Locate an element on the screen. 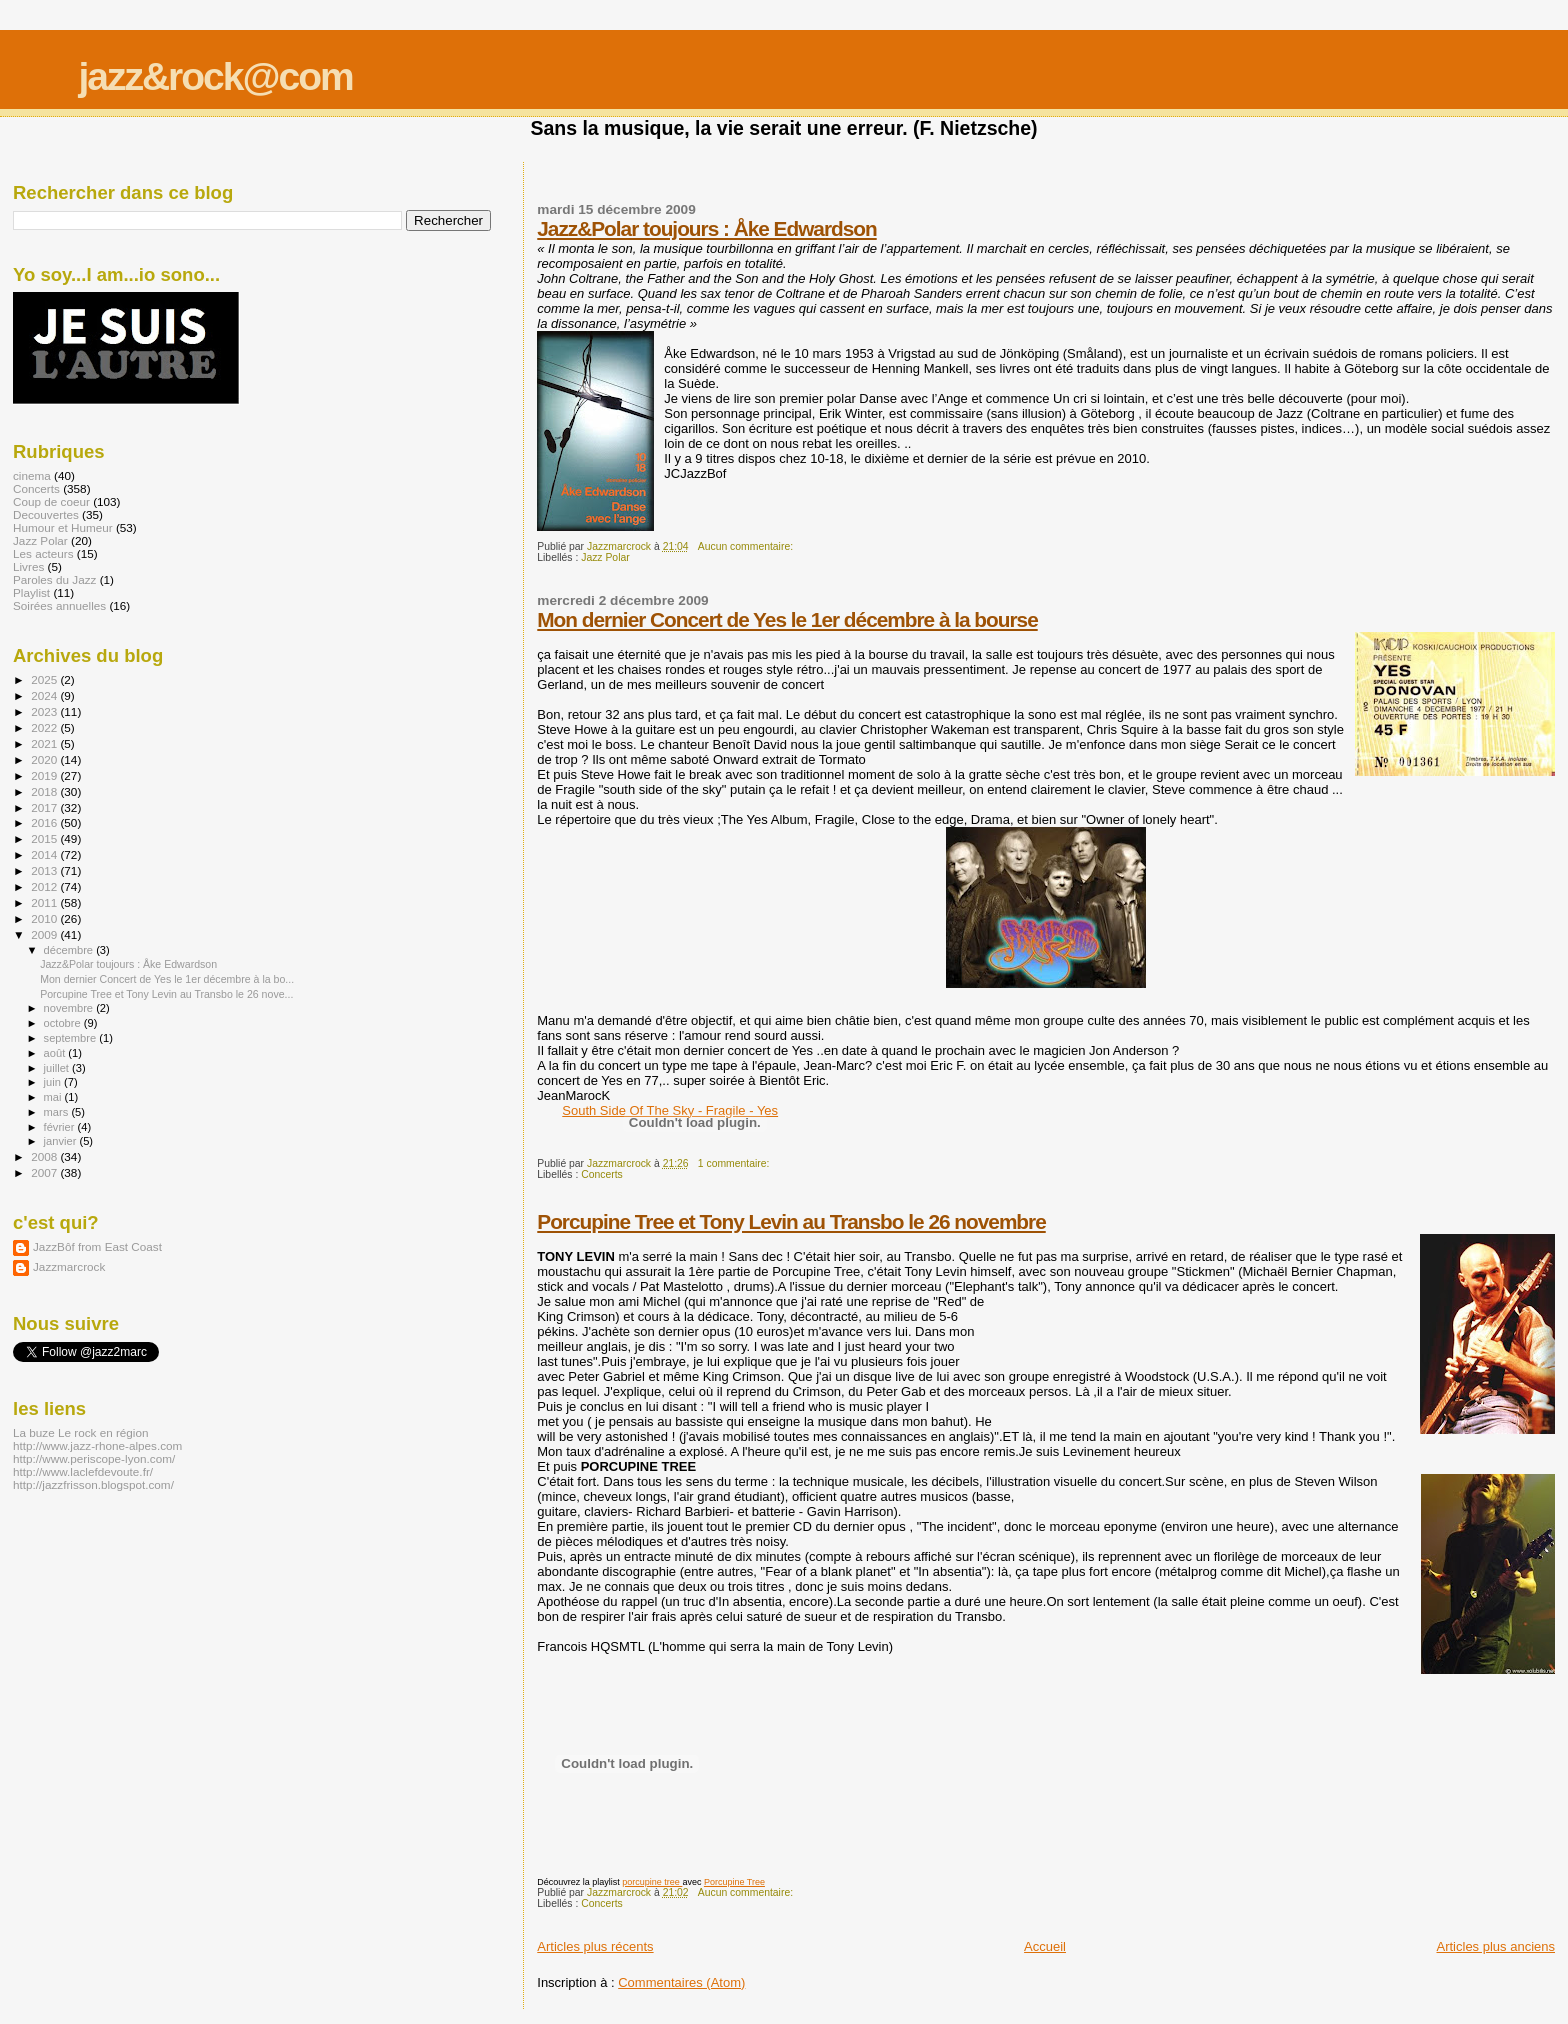 The image size is (1568, 2024). 2024 is located at coordinates (45, 695).